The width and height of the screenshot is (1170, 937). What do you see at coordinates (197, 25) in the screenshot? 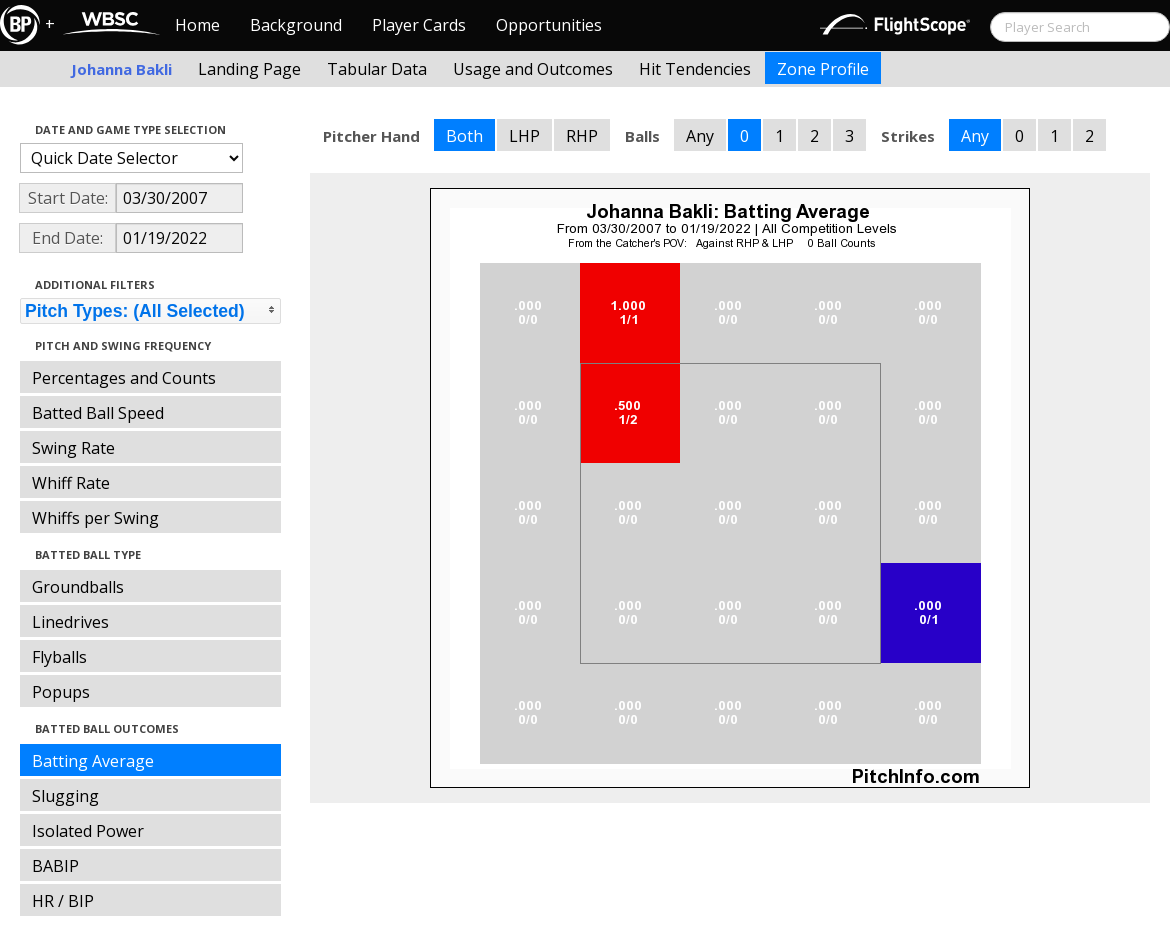
I see `Home` at bounding box center [197, 25].